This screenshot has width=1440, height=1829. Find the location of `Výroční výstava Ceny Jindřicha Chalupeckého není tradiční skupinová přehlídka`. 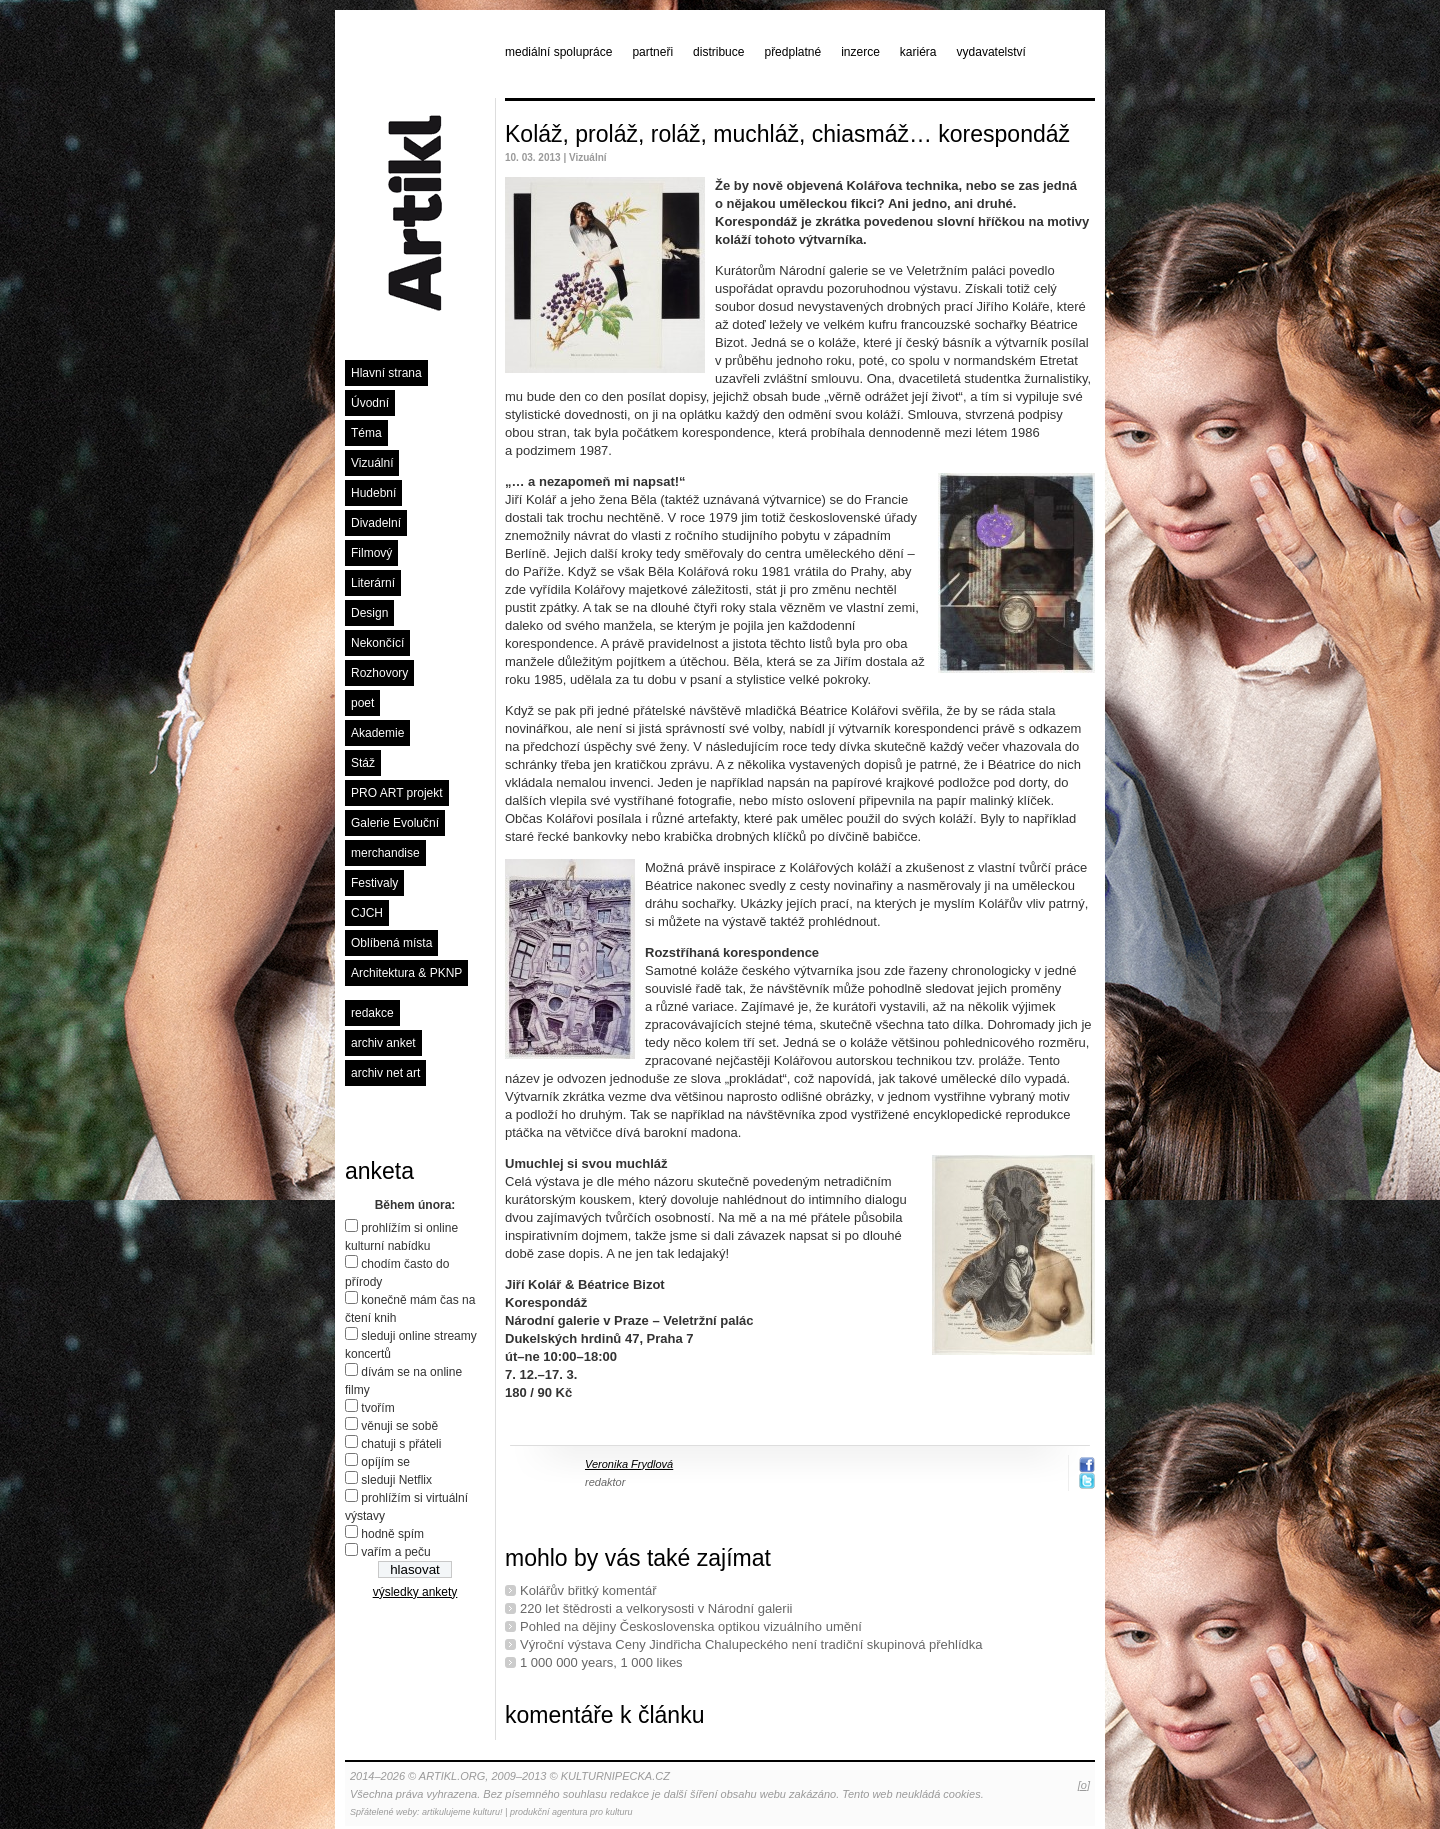

Výroční výstava Ceny Jindřicha Chalupeckého není tradiční skupinová přehlídka is located at coordinates (751, 1644).